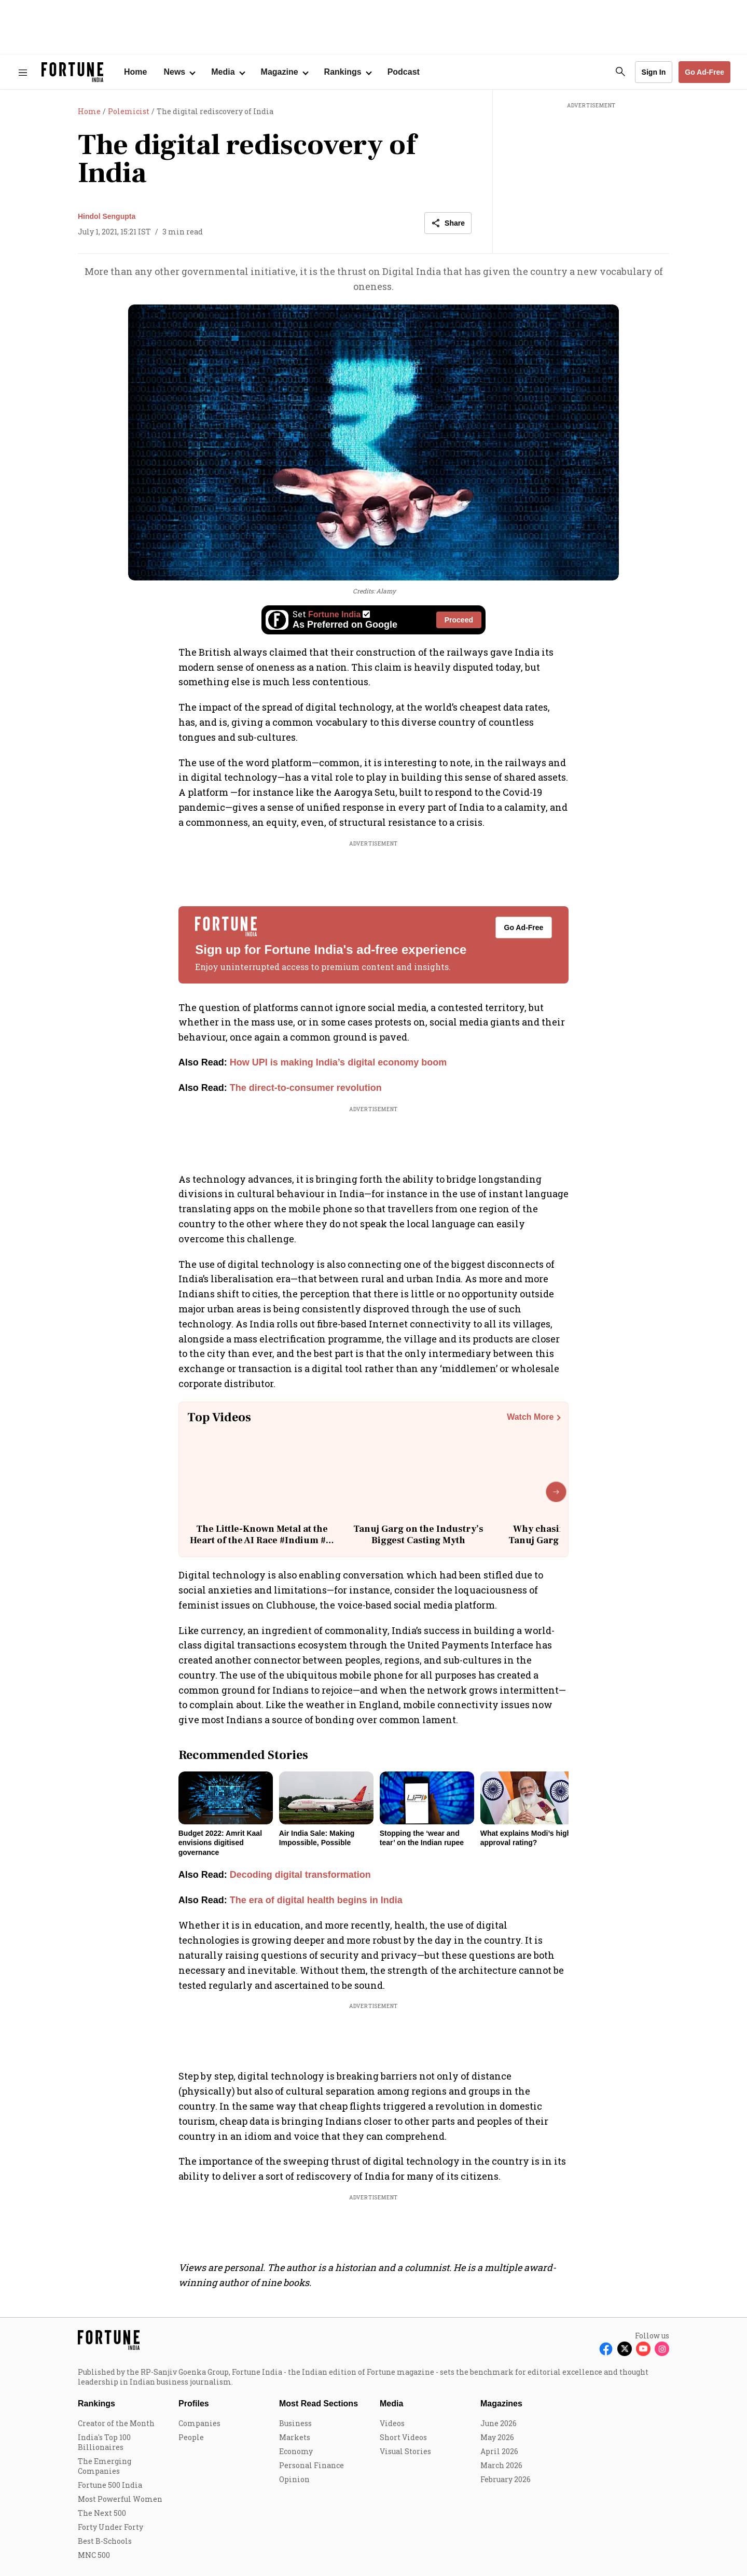 The image size is (747, 2576). What do you see at coordinates (418, 1534) in the screenshot?
I see `Tanuj Garg on the Industry’s Biggest Casting Myth` at bounding box center [418, 1534].